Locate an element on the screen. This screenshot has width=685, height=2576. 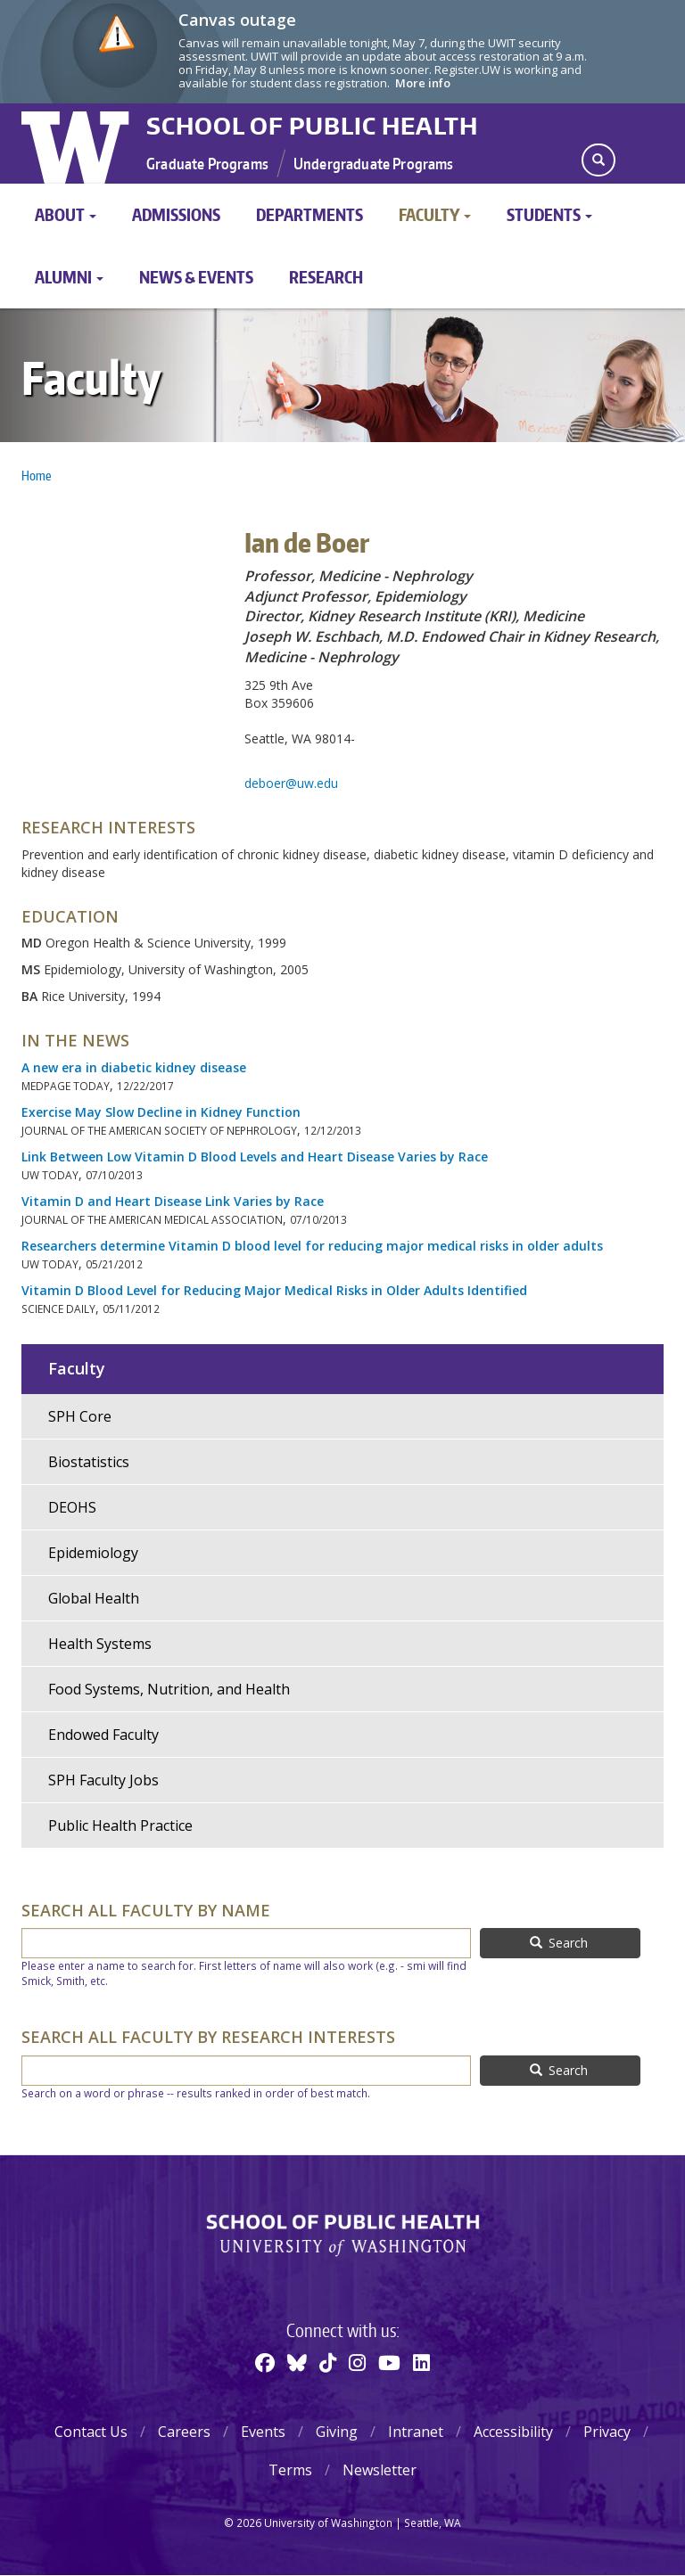
Public Health Practice is located at coordinates (120, 1825).